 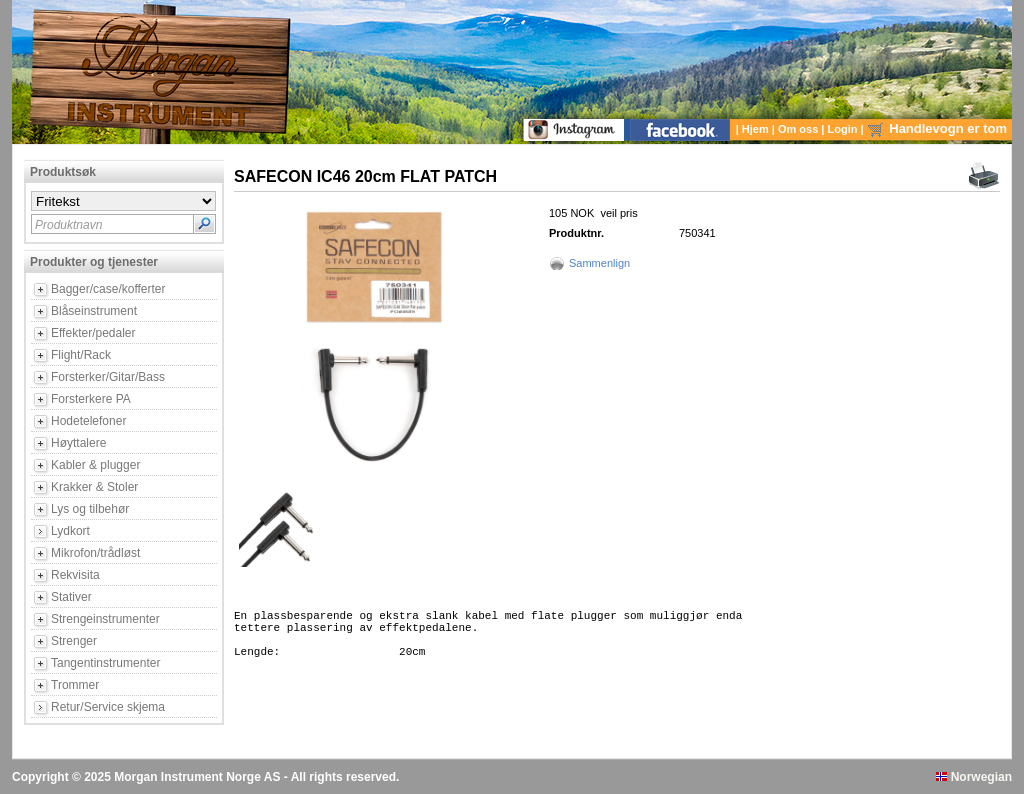 What do you see at coordinates (95, 553) in the screenshot?
I see `Mikrofon/trådløst` at bounding box center [95, 553].